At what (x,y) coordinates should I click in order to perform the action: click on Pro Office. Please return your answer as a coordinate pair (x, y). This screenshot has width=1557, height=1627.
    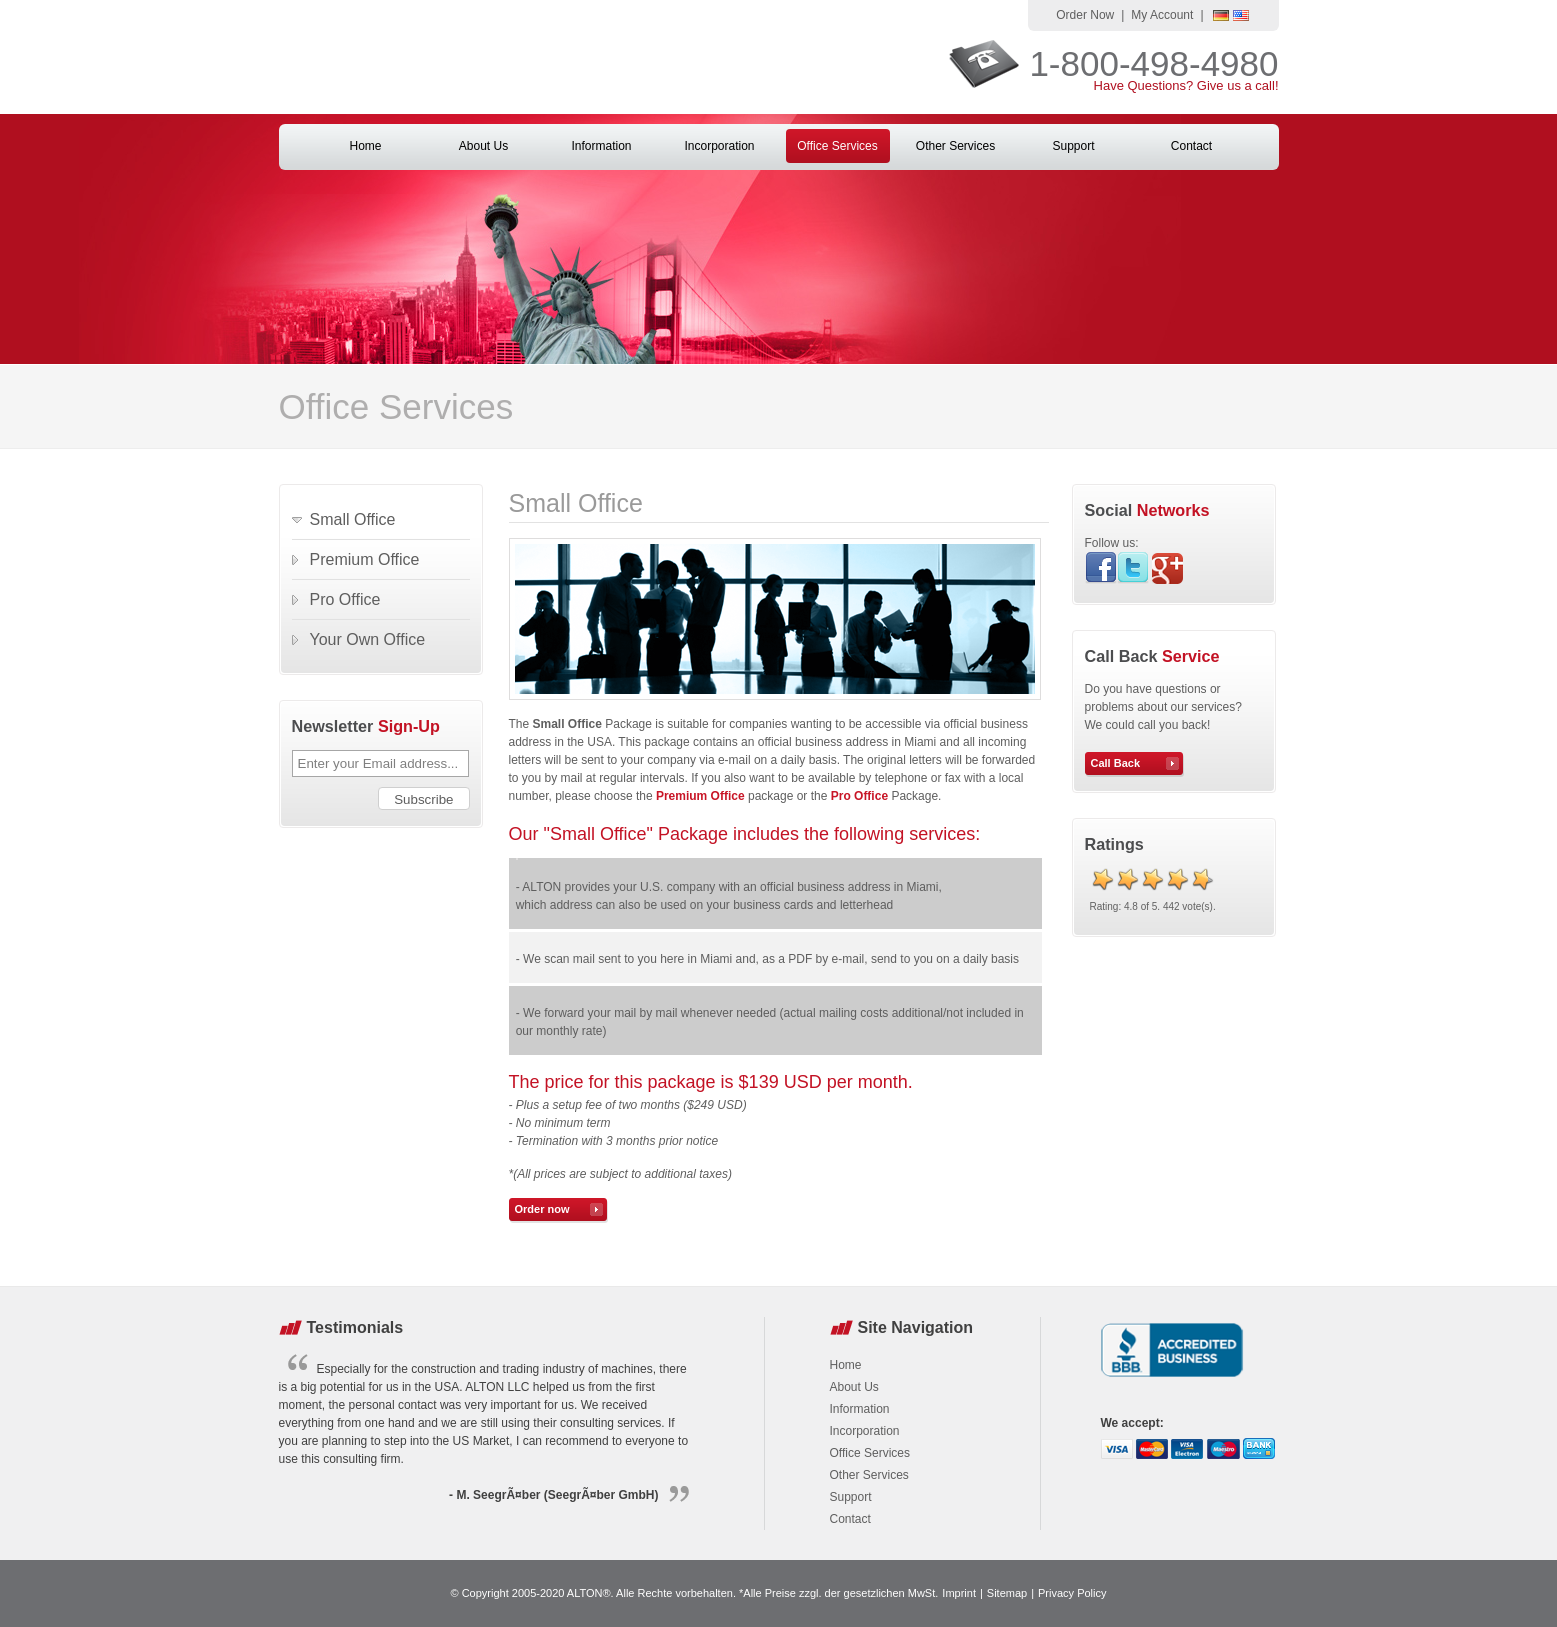
    Looking at the image, I should click on (345, 599).